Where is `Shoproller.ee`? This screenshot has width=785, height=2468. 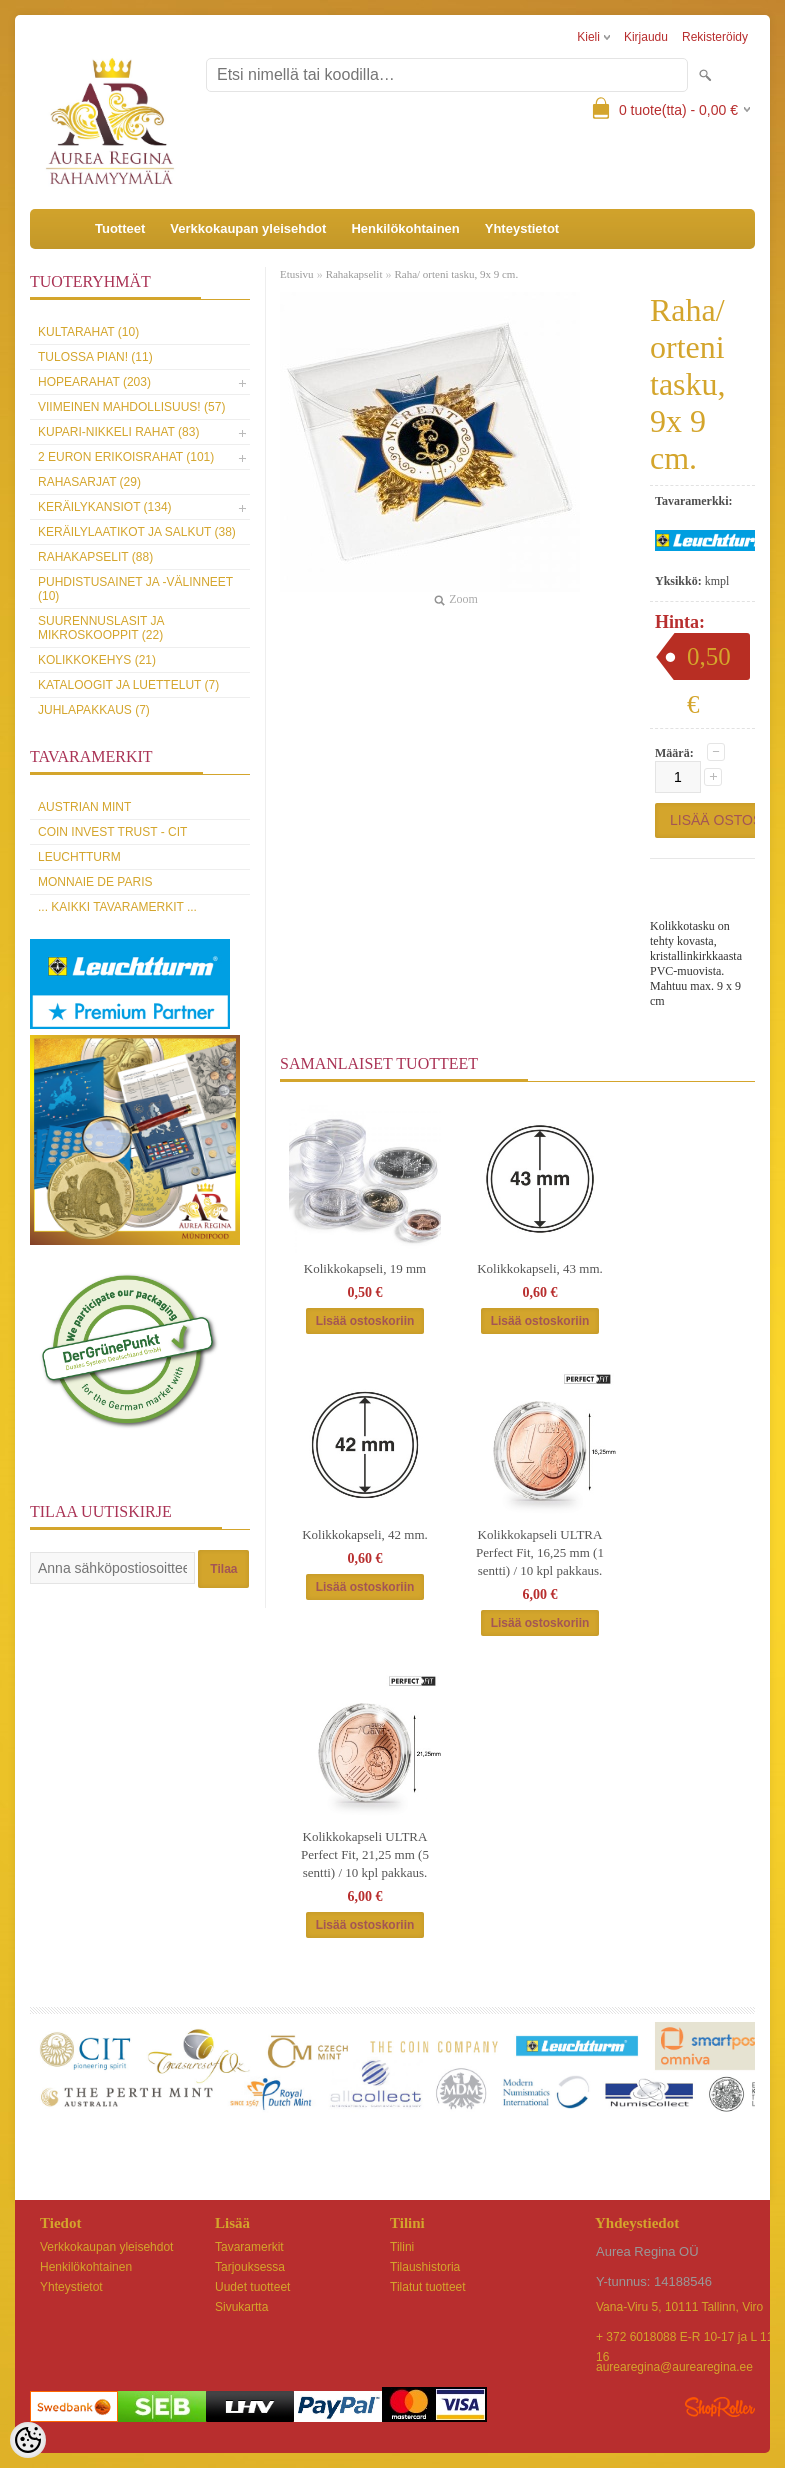 Shoproller.ee is located at coordinates (720, 2407).